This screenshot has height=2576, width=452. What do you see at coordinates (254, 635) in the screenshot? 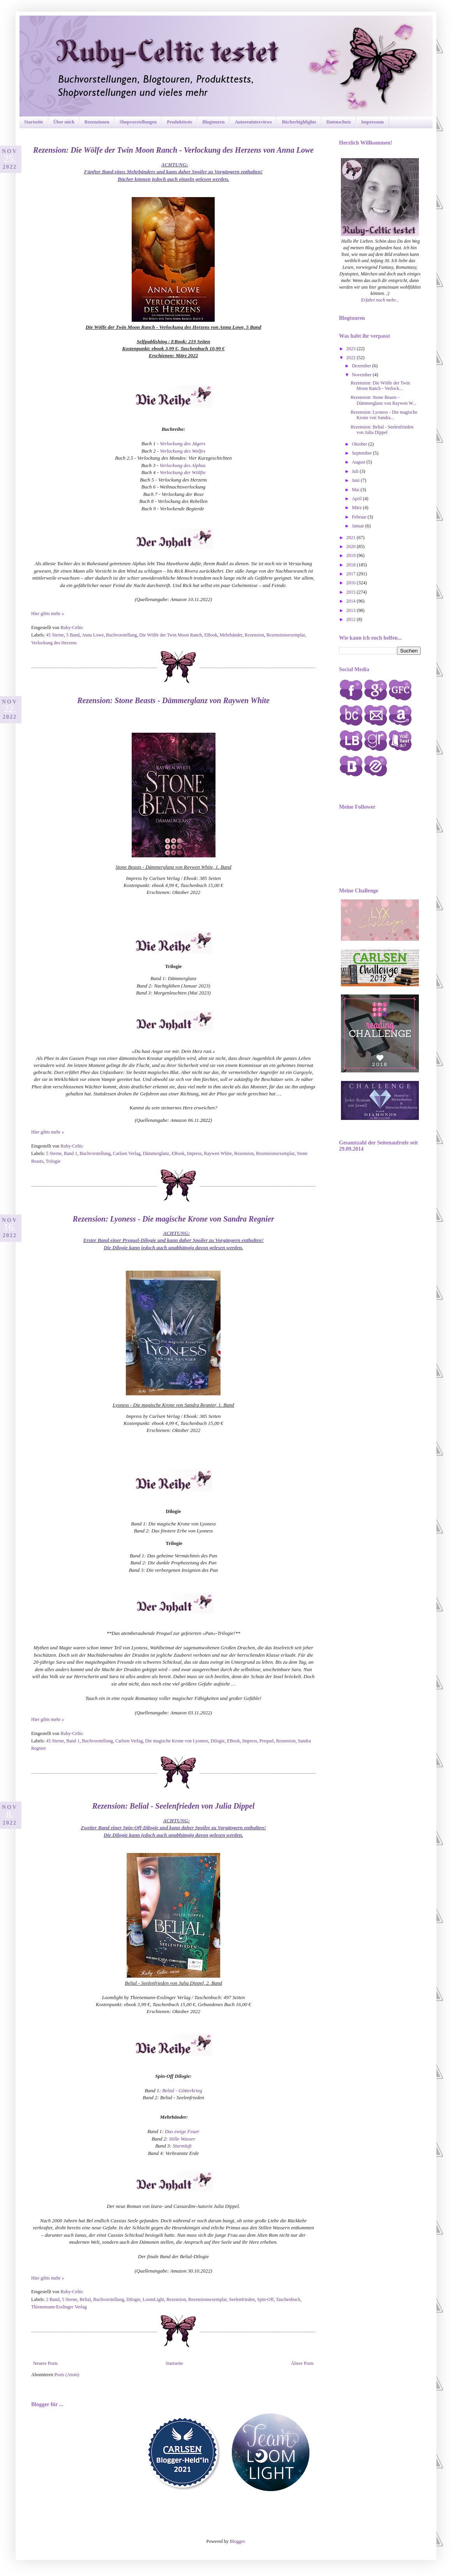
I see `Rezension` at bounding box center [254, 635].